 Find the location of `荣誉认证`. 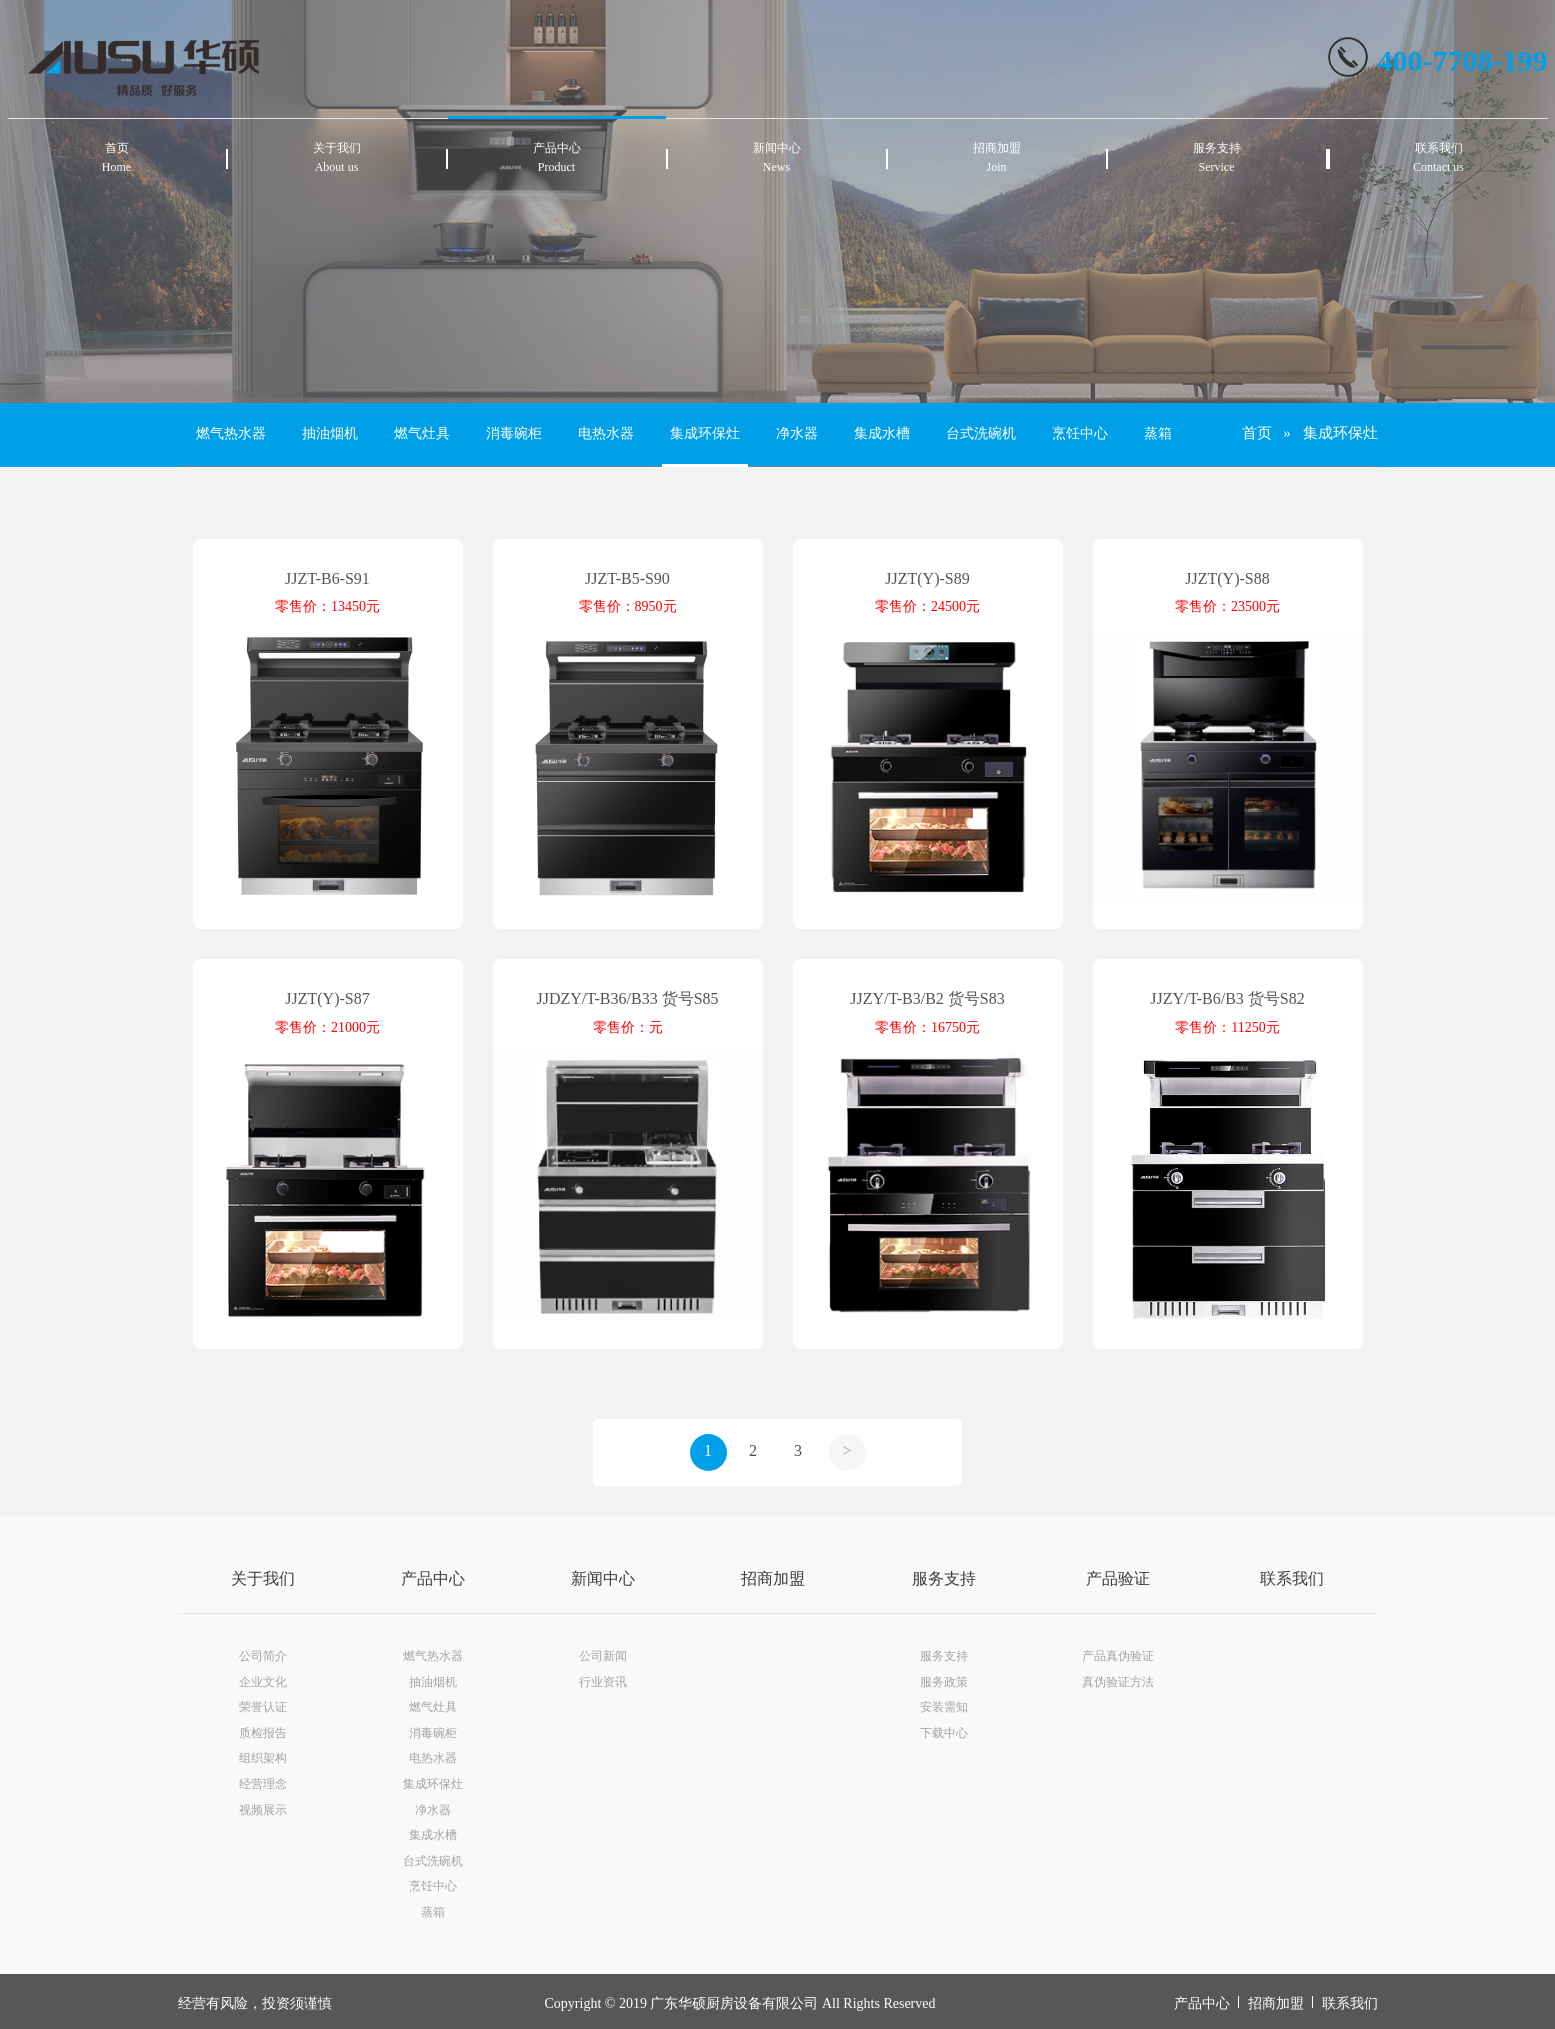

荣誉认证 is located at coordinates (263, 1707).